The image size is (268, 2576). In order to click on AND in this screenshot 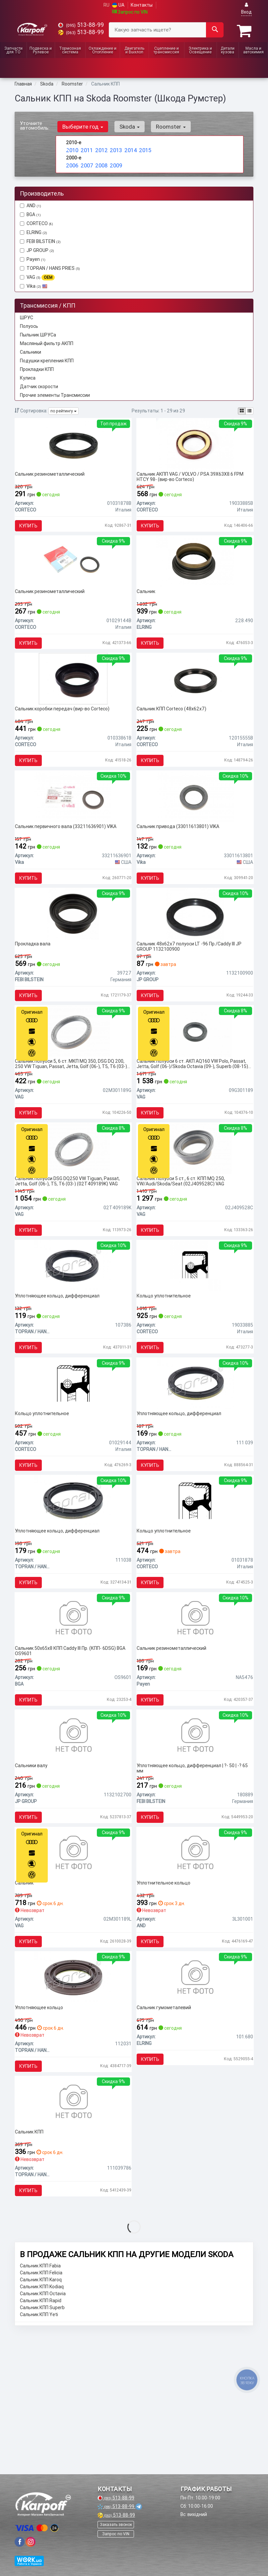, I will do `click(30, 204)`.